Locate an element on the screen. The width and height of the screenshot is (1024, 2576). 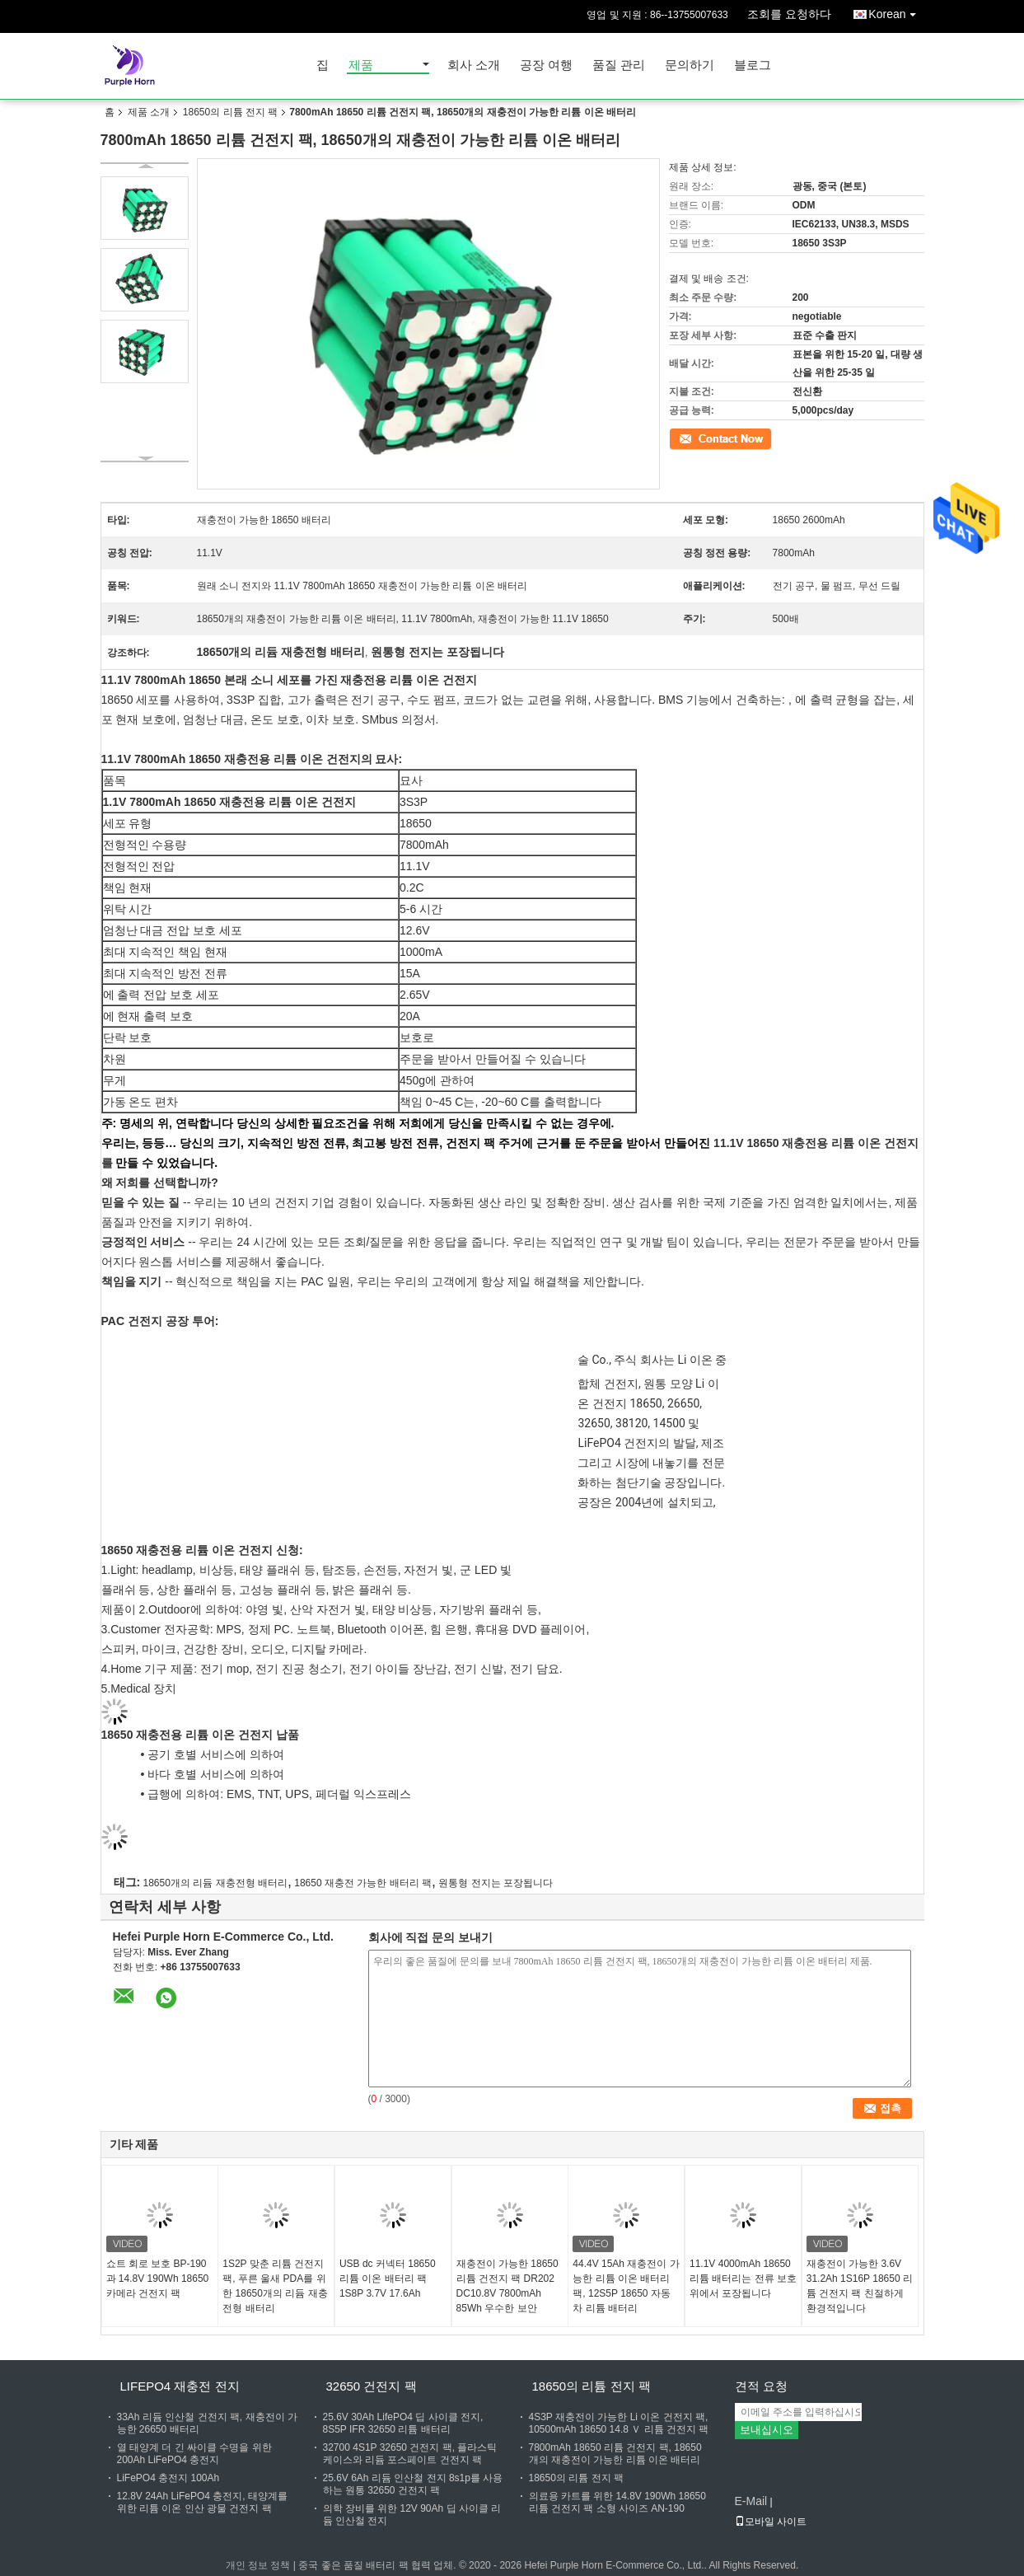
열 태양계 더 긴 싸이클 수명을 위한 200Ah LiFePO4 충전지 is located at coordinates (194, 2454).